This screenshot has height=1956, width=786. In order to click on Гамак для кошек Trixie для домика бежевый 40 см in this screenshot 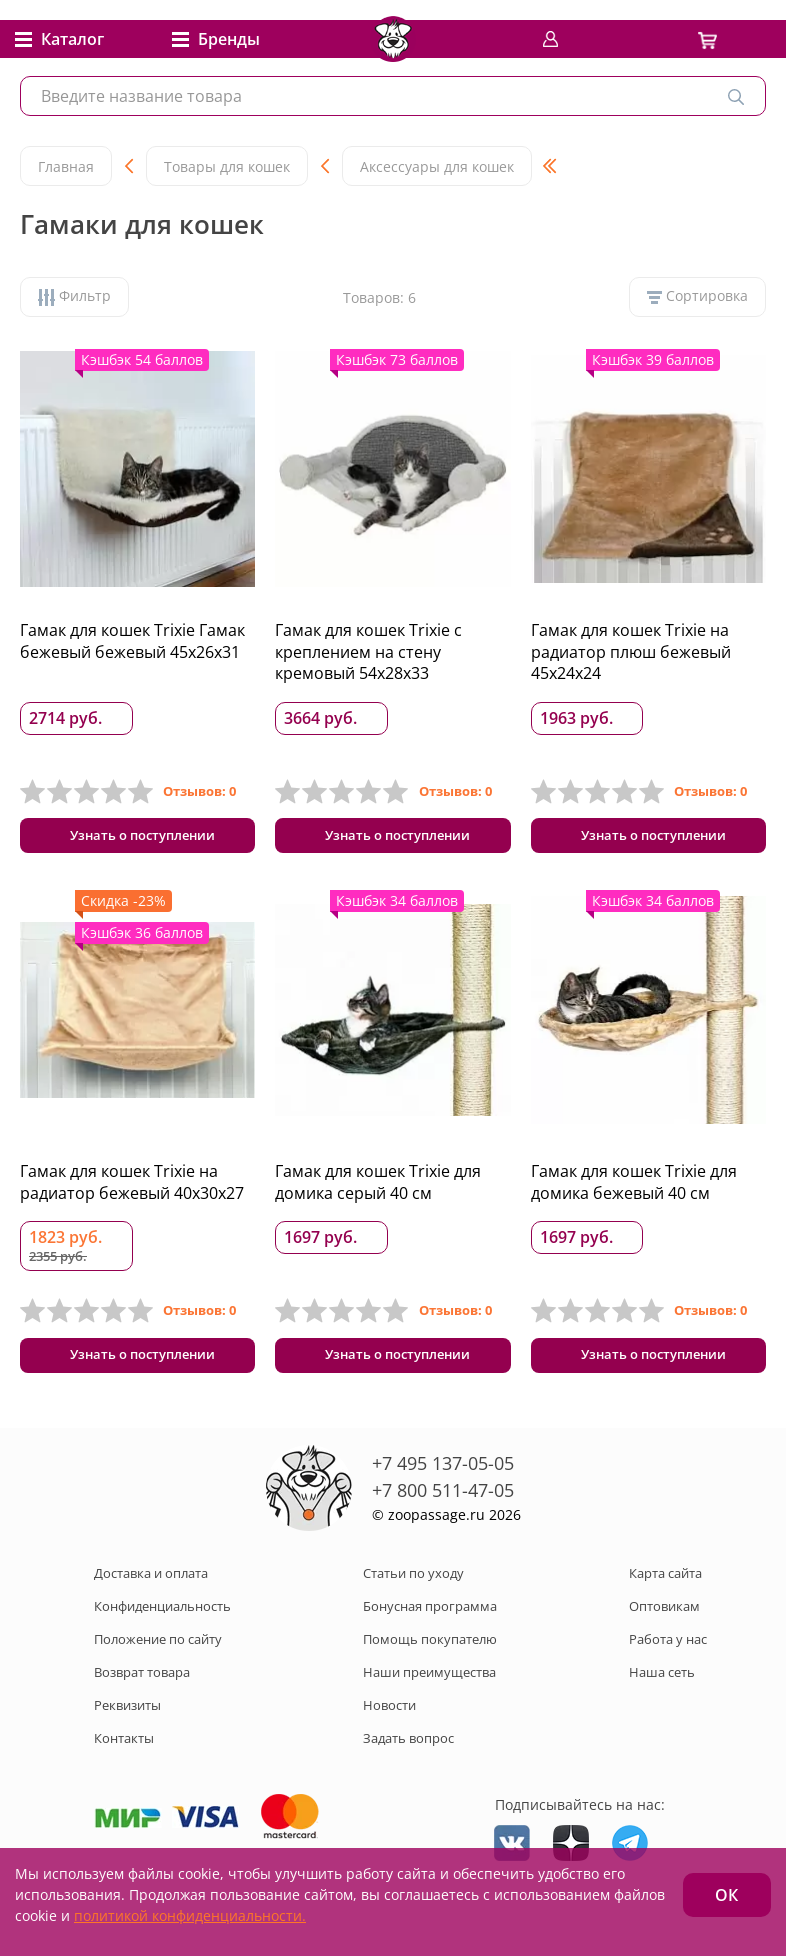, I will do `click(634, 1190)`.